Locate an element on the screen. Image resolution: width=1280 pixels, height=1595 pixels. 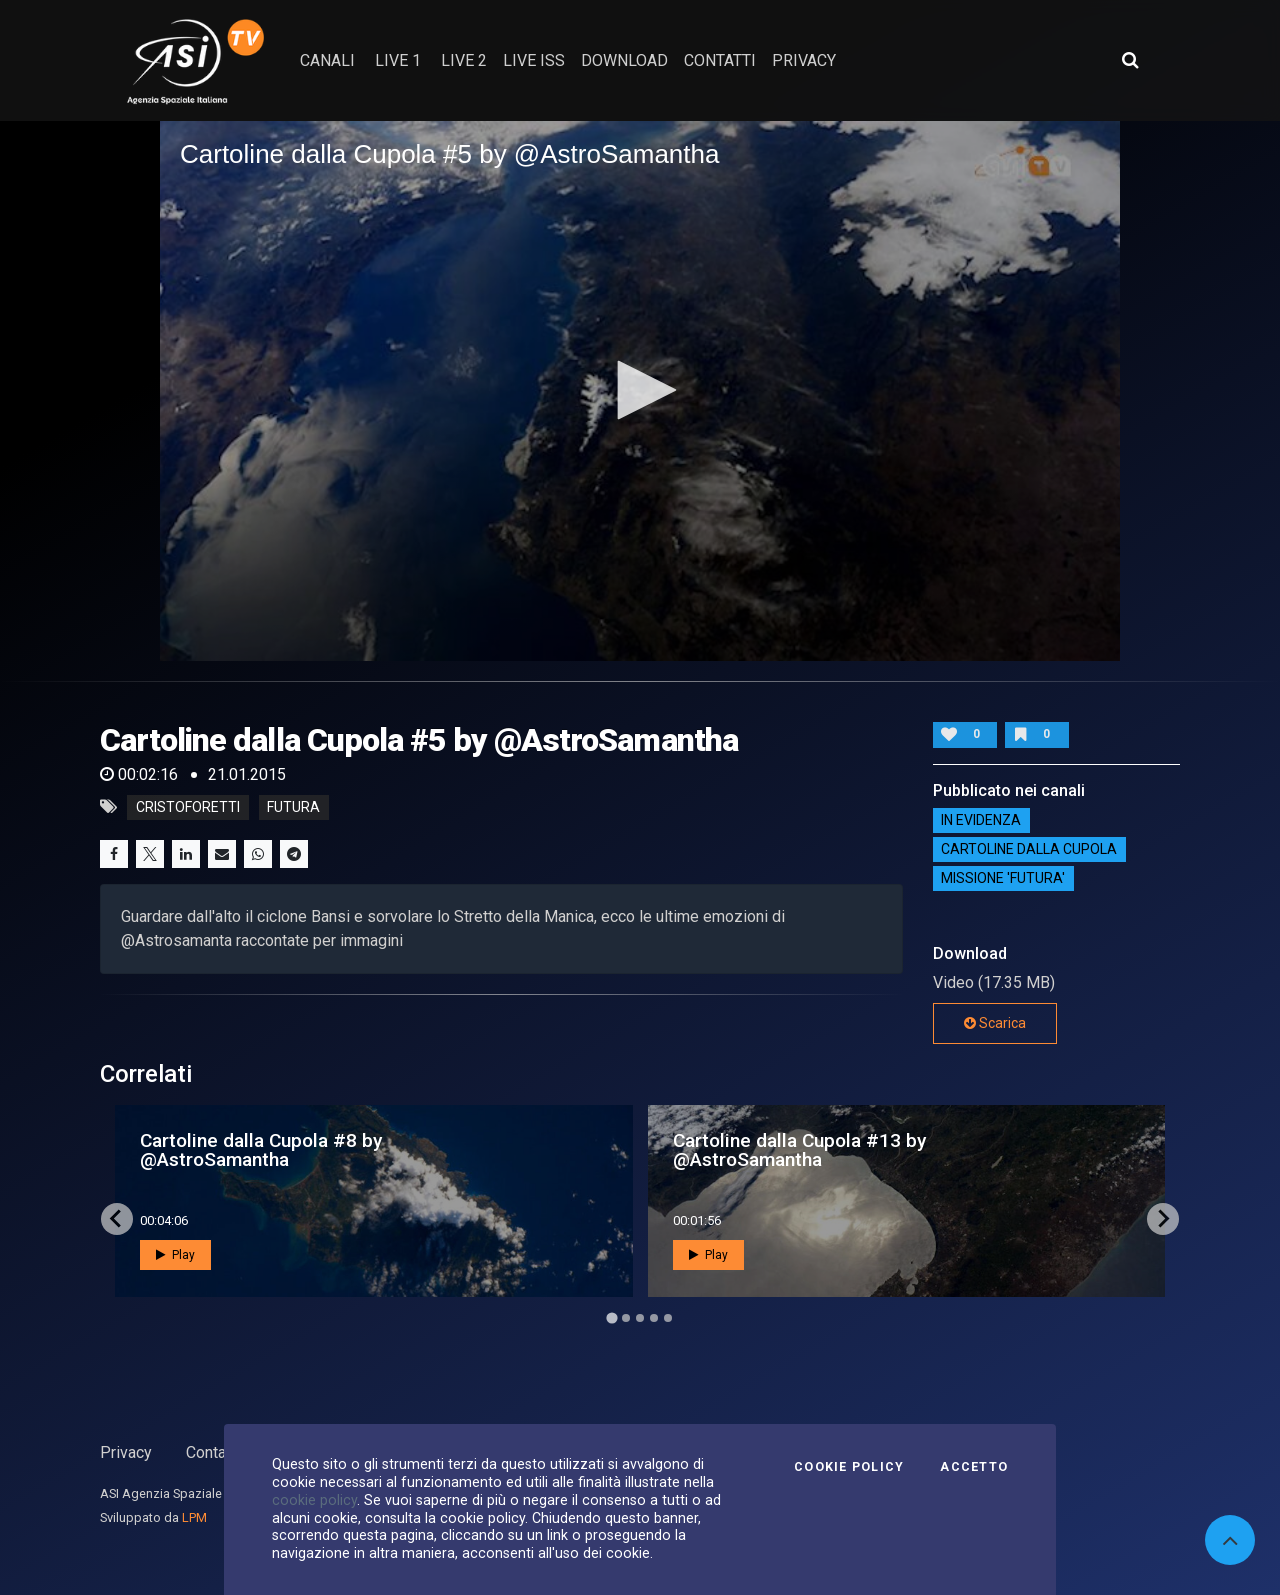
Accetto is located at coordinates (974, 1467).